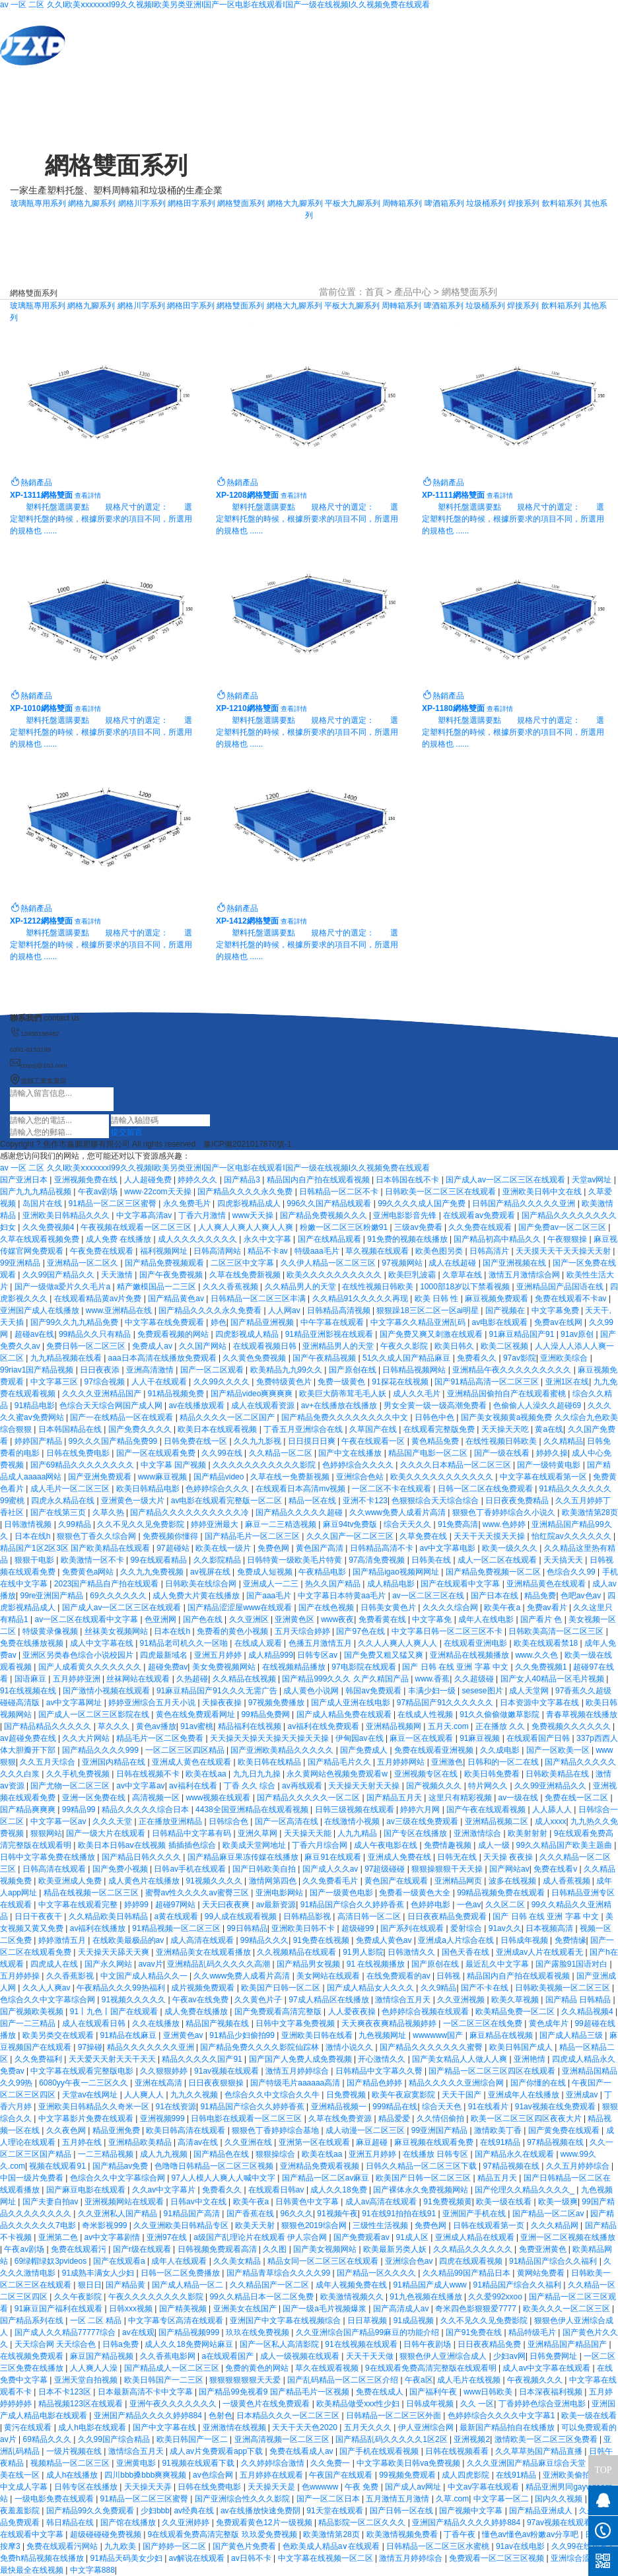 This screenshot has height=2576, width=618. Describe the element at coordinates (560, 2522) in the screenshot. I see `97av视频在线观看` at that location.